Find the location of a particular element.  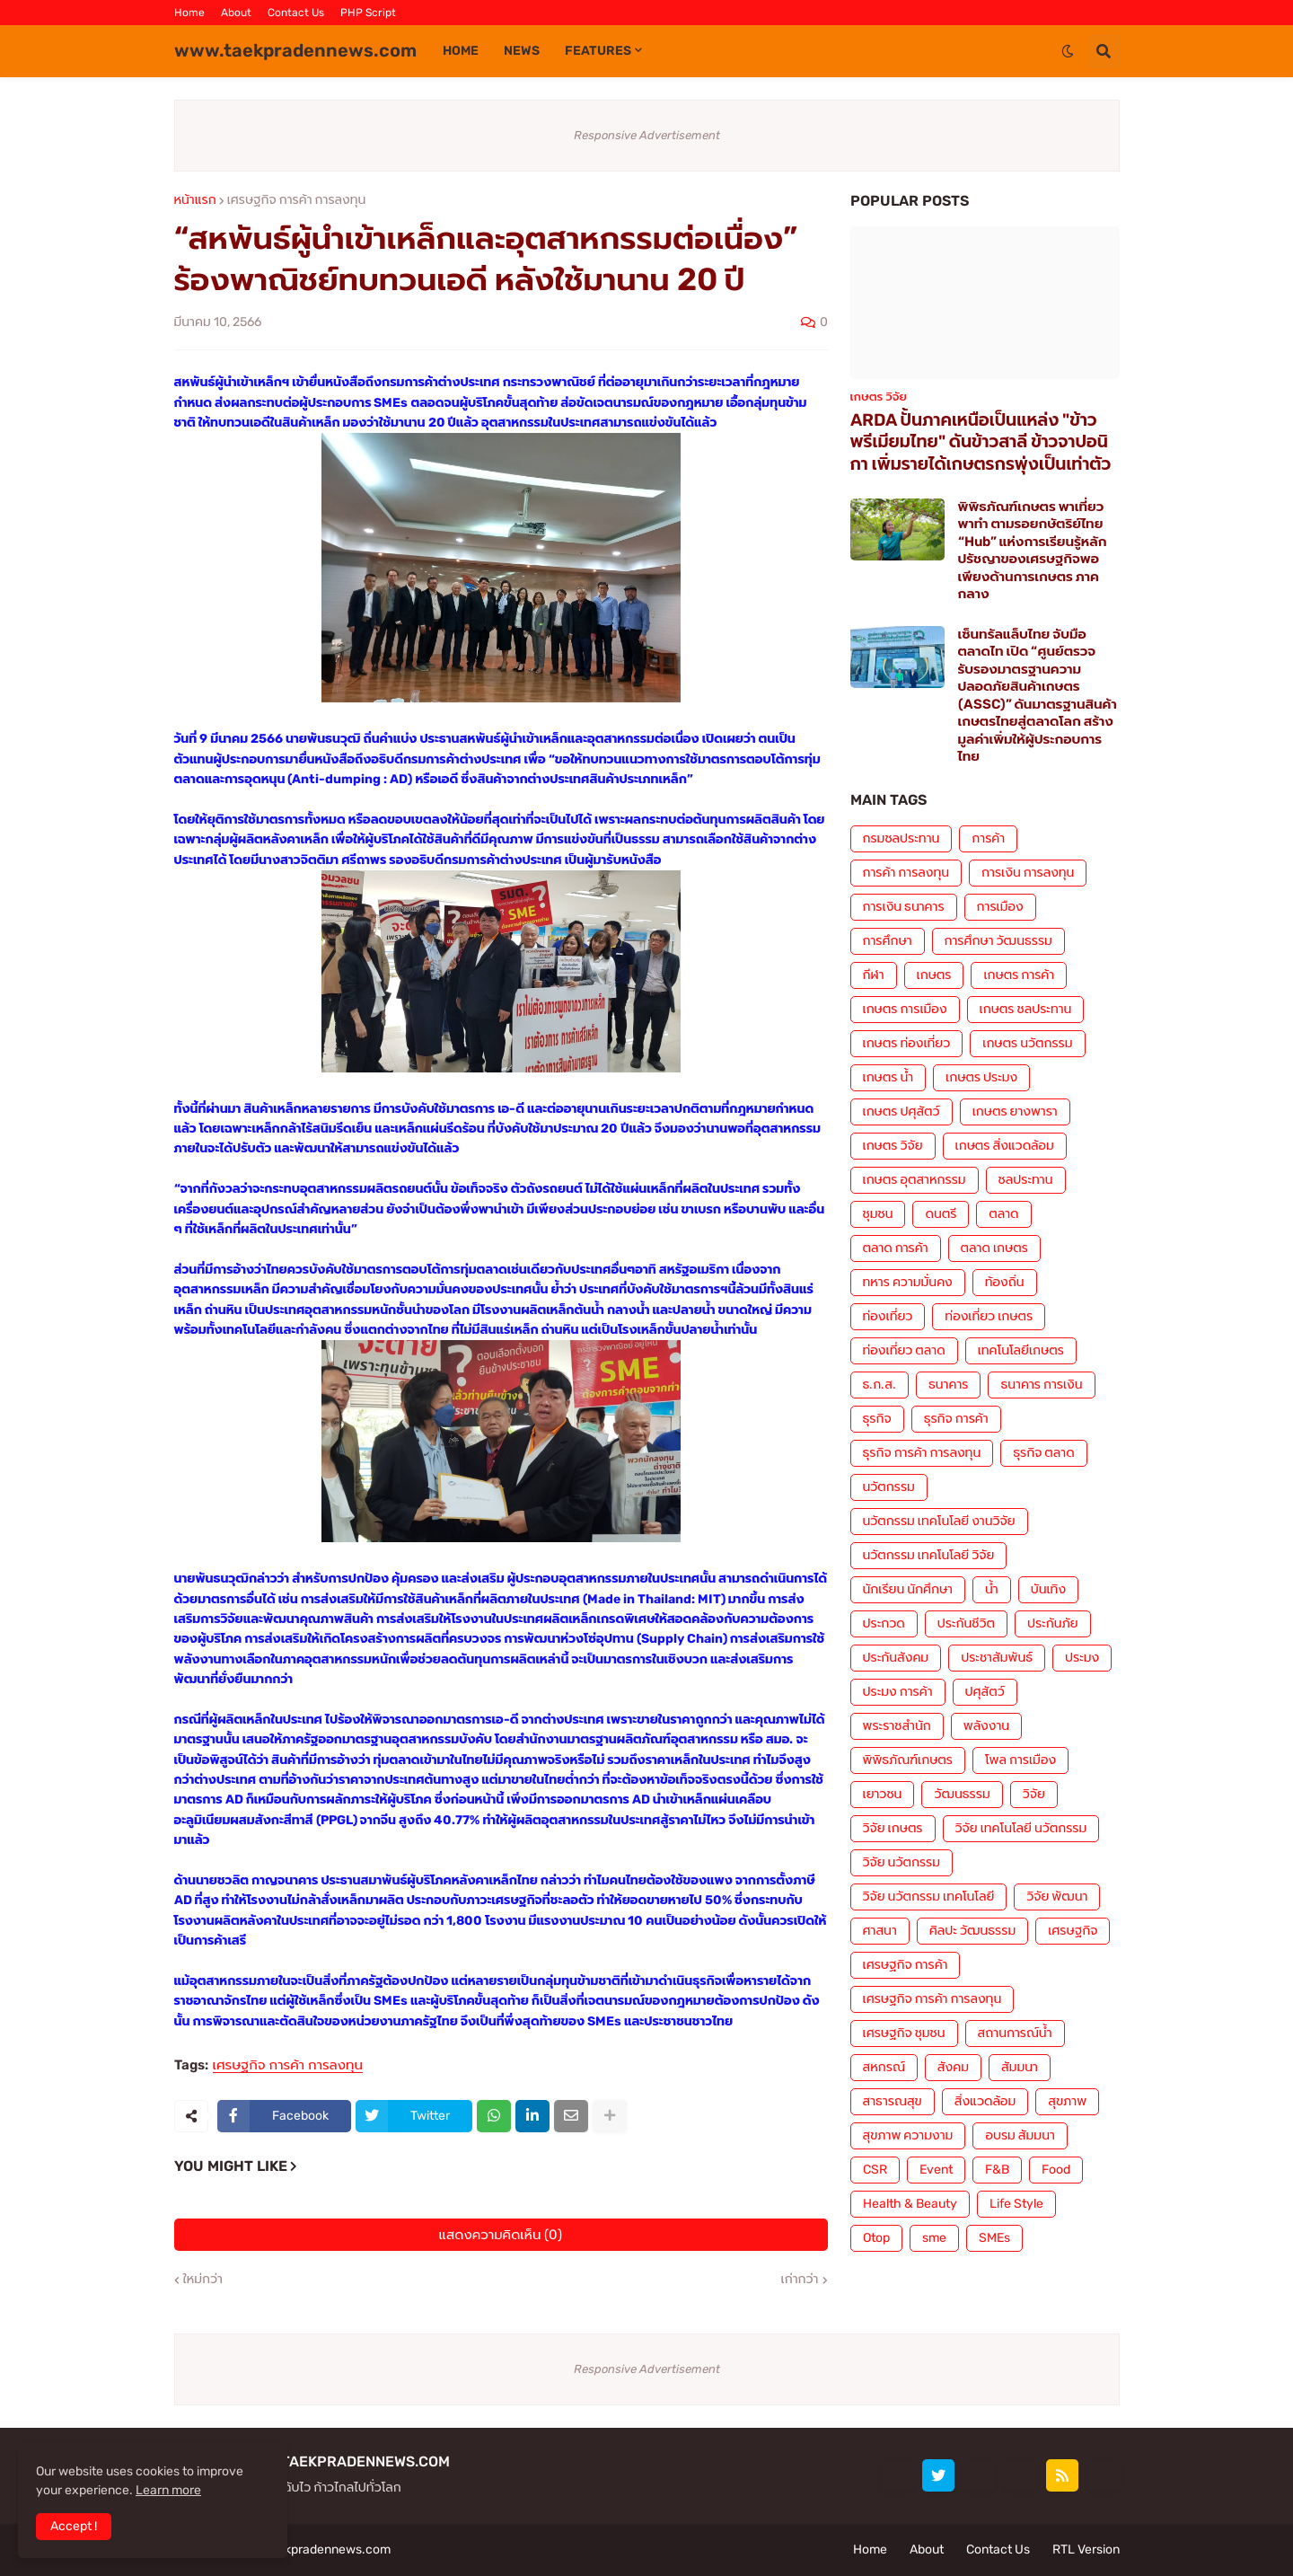

Home [menuitem] is located at coordinates (461, 50).